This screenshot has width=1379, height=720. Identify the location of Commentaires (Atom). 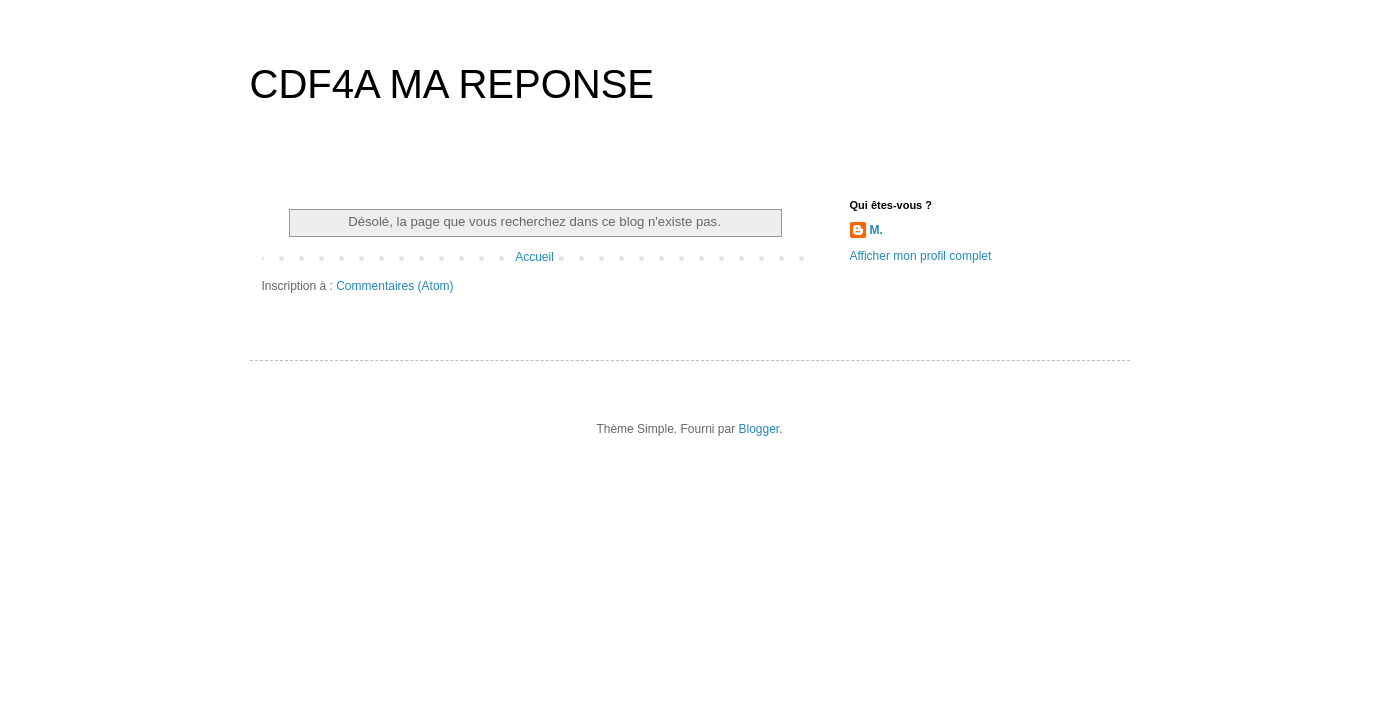
(394, 286).